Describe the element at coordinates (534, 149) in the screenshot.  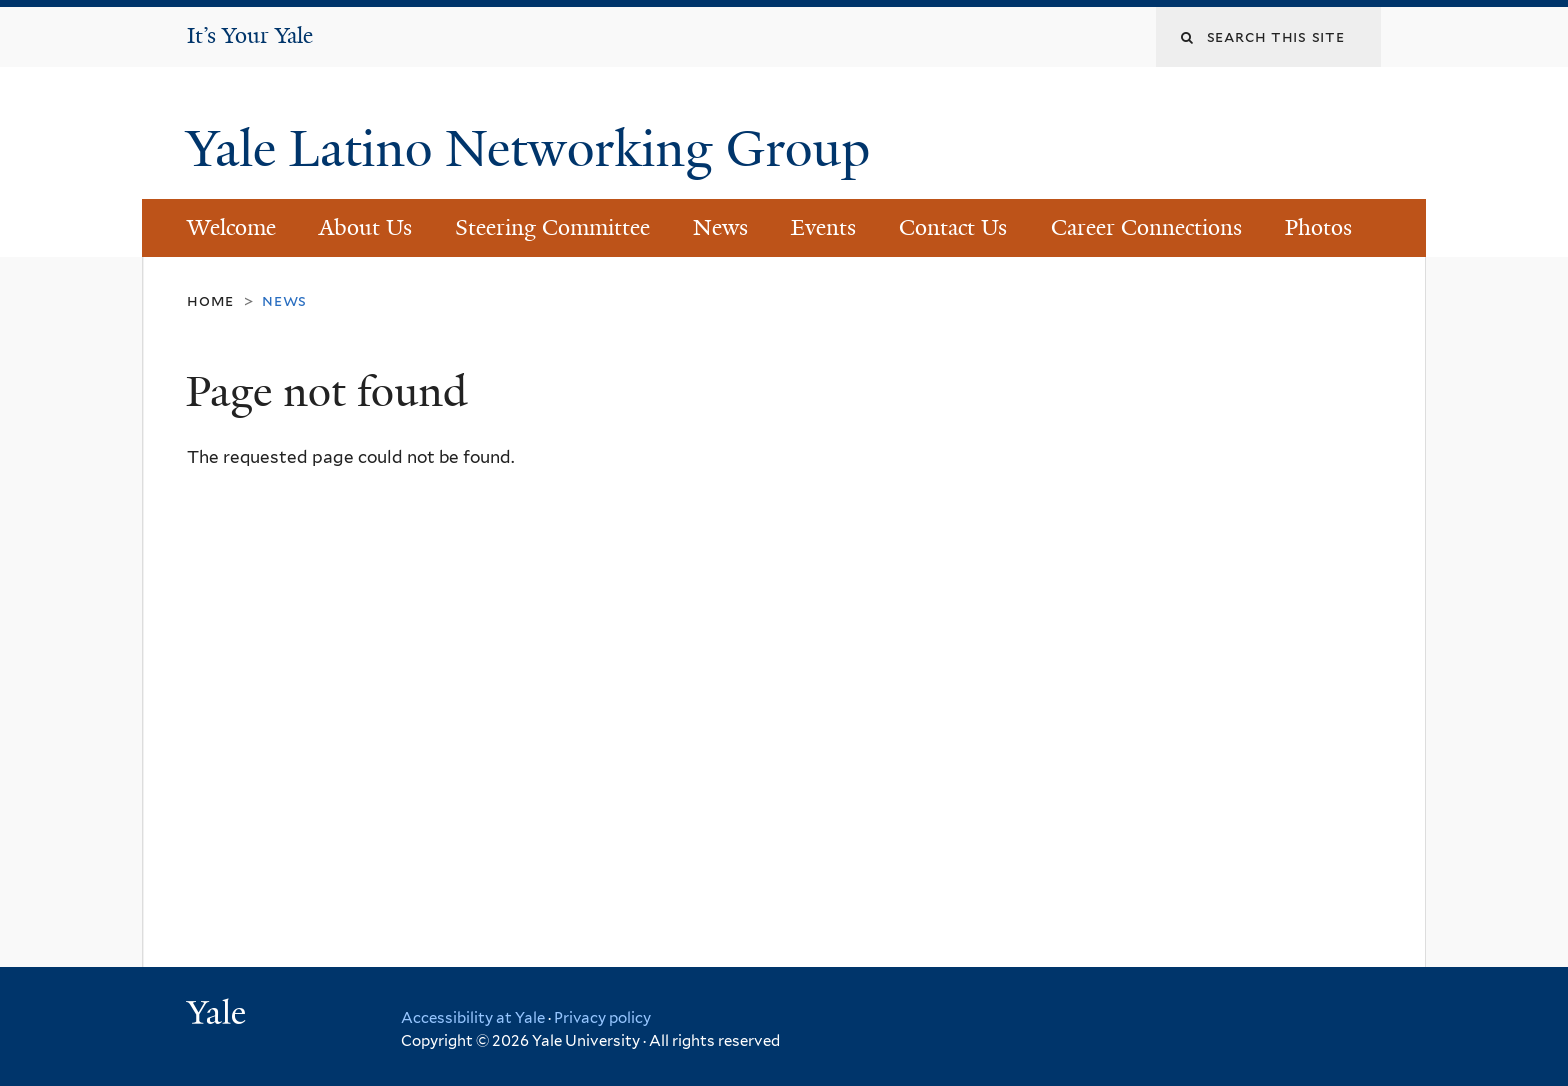
I see `Yale Latino Networking Group` at that location.